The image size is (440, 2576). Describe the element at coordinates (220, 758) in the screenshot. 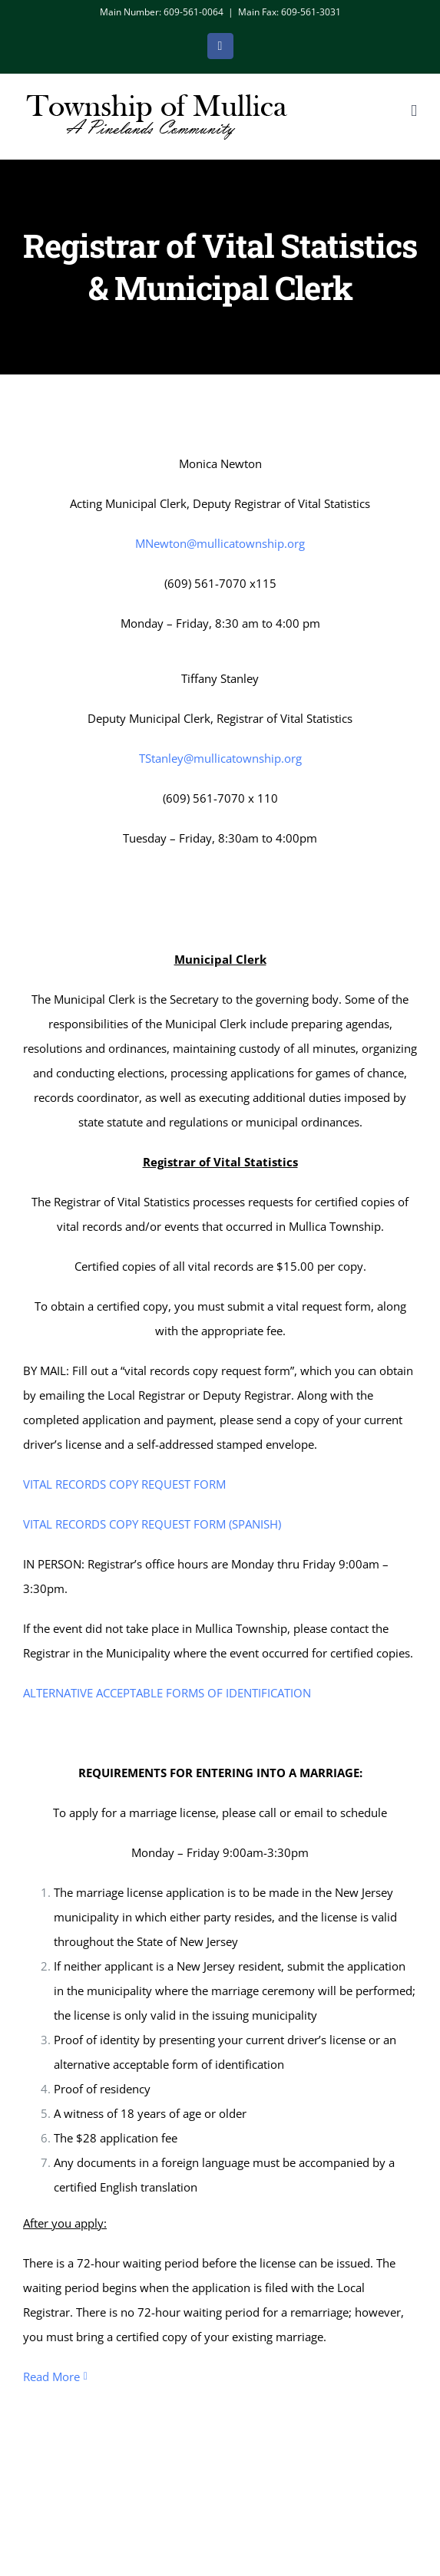

I see `TStanley@mullicatownship.org` at that location.